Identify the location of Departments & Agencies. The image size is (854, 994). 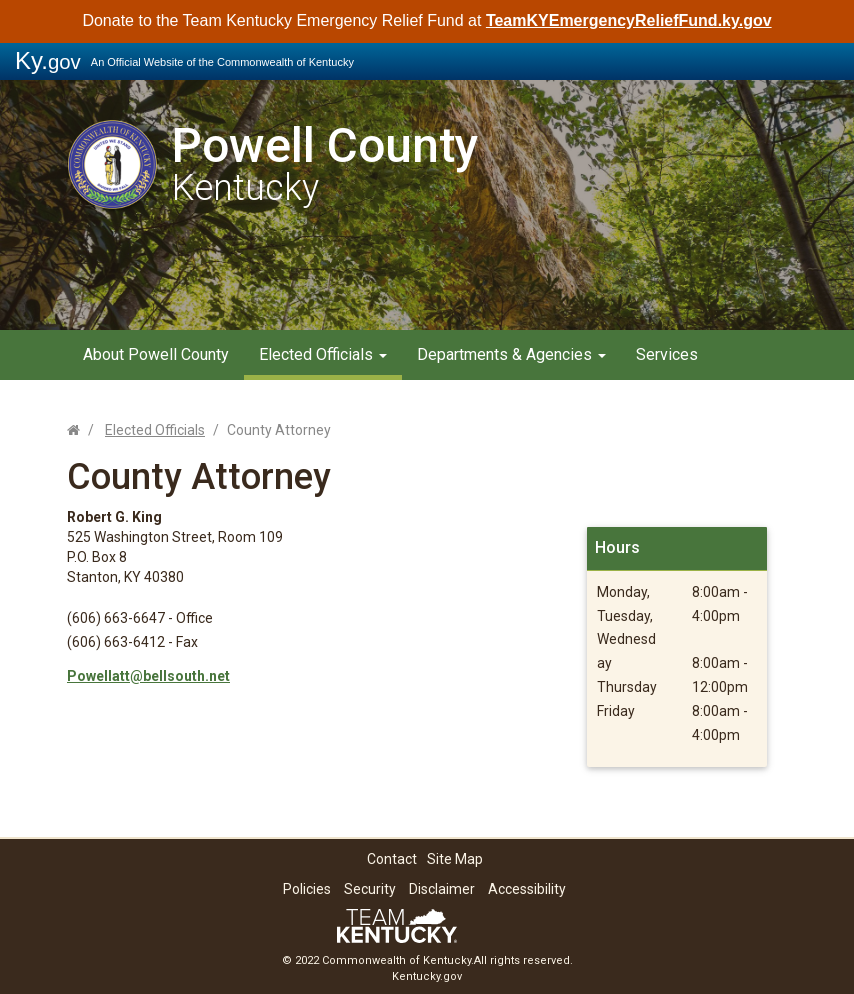
(511, 354).